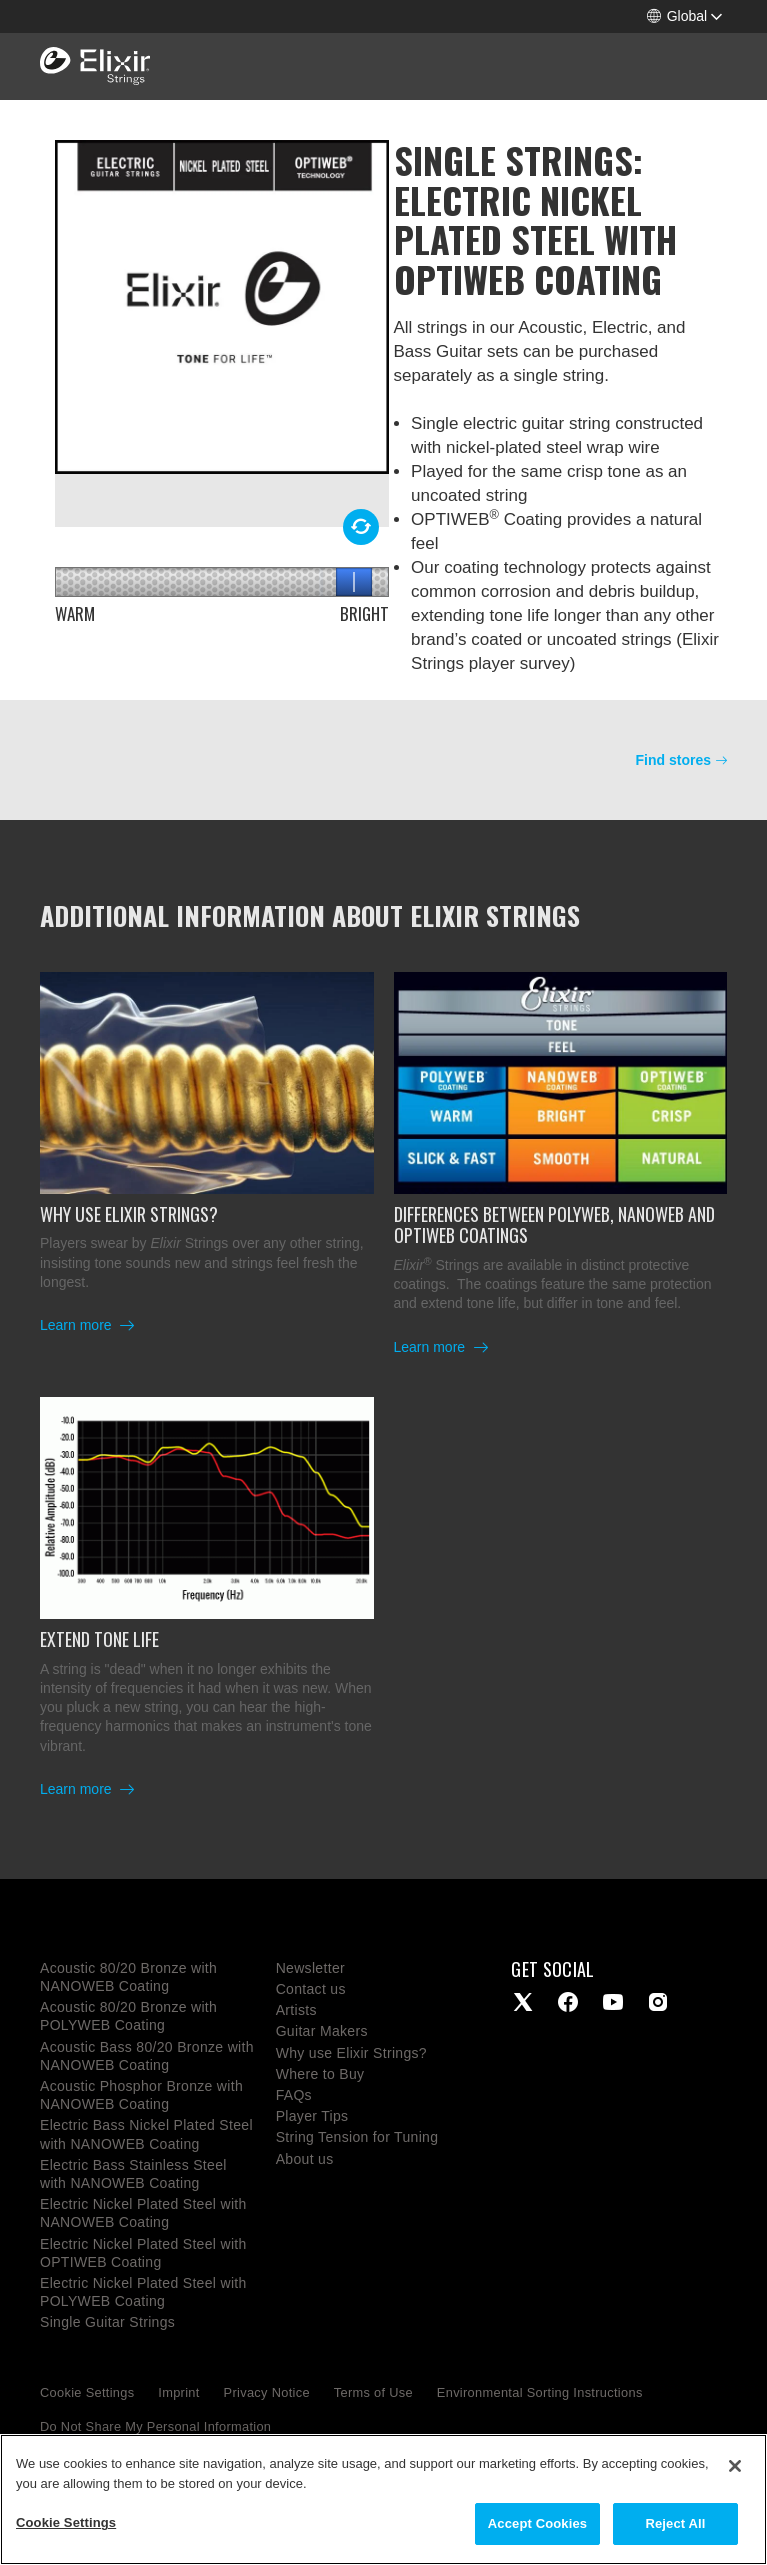  Describe the element at coordinates (305, 2159) in the screenshot. I see `About us` at that location.